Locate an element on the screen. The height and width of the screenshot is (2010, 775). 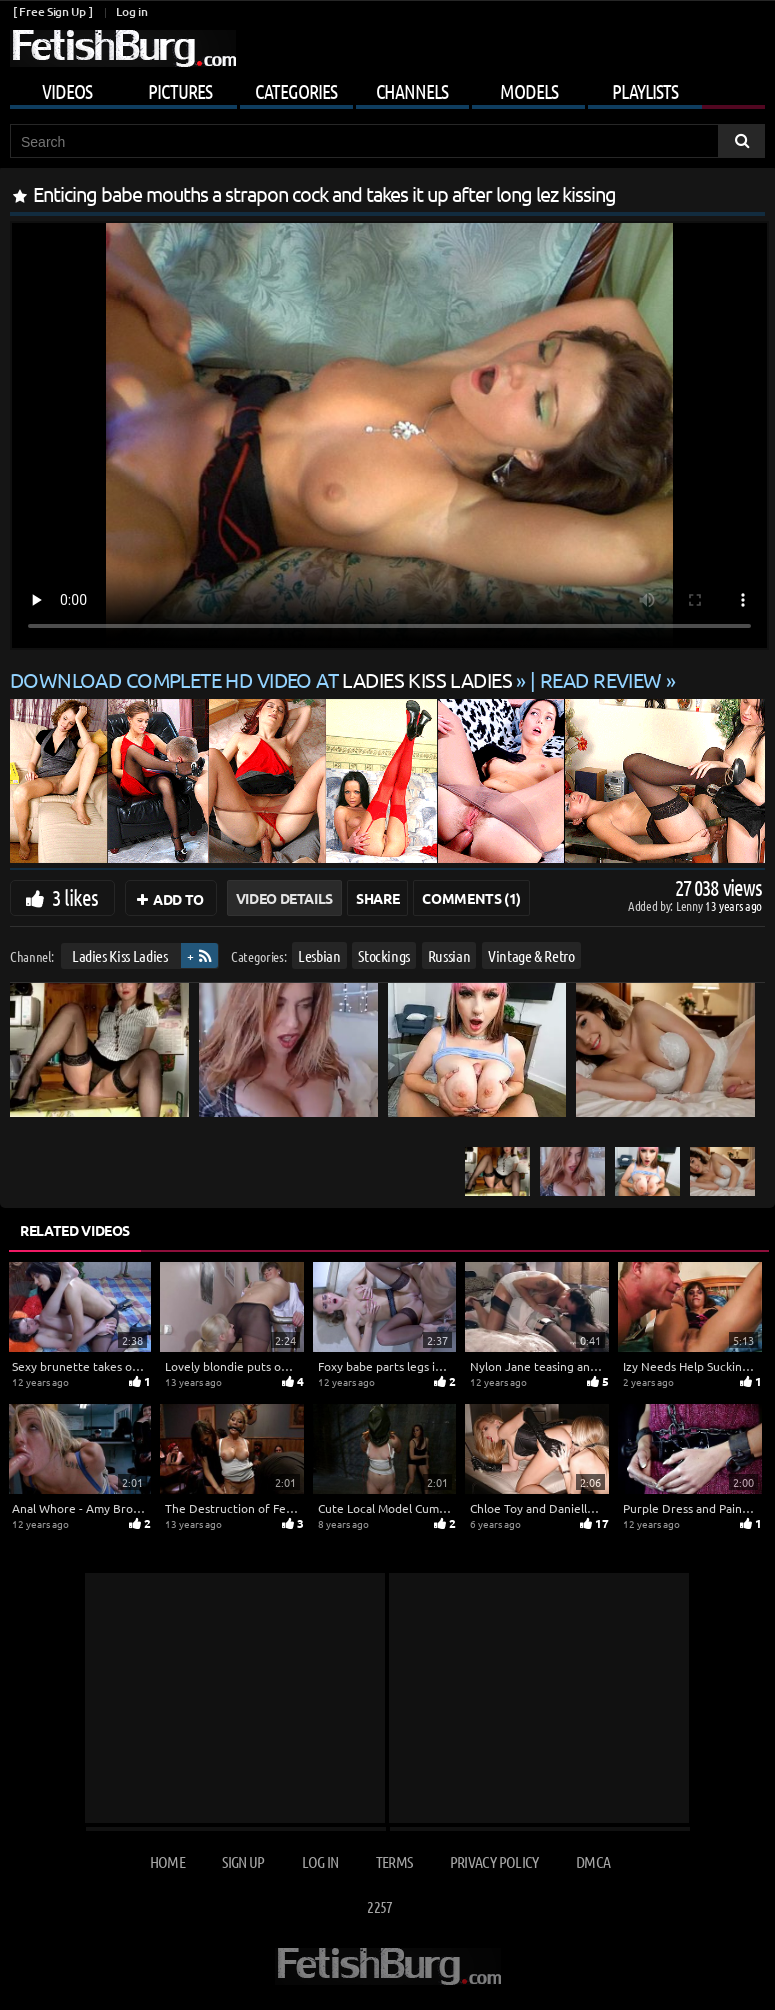
READ REVIEW is located at coordinates (601, 679).